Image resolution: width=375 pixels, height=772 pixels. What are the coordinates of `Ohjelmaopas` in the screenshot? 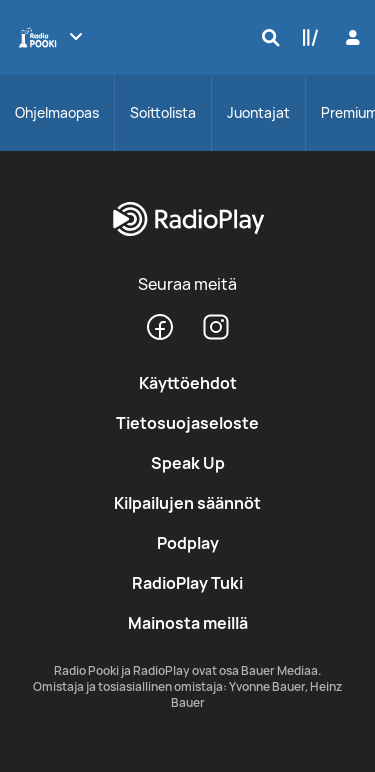 It's located at (57, 112).